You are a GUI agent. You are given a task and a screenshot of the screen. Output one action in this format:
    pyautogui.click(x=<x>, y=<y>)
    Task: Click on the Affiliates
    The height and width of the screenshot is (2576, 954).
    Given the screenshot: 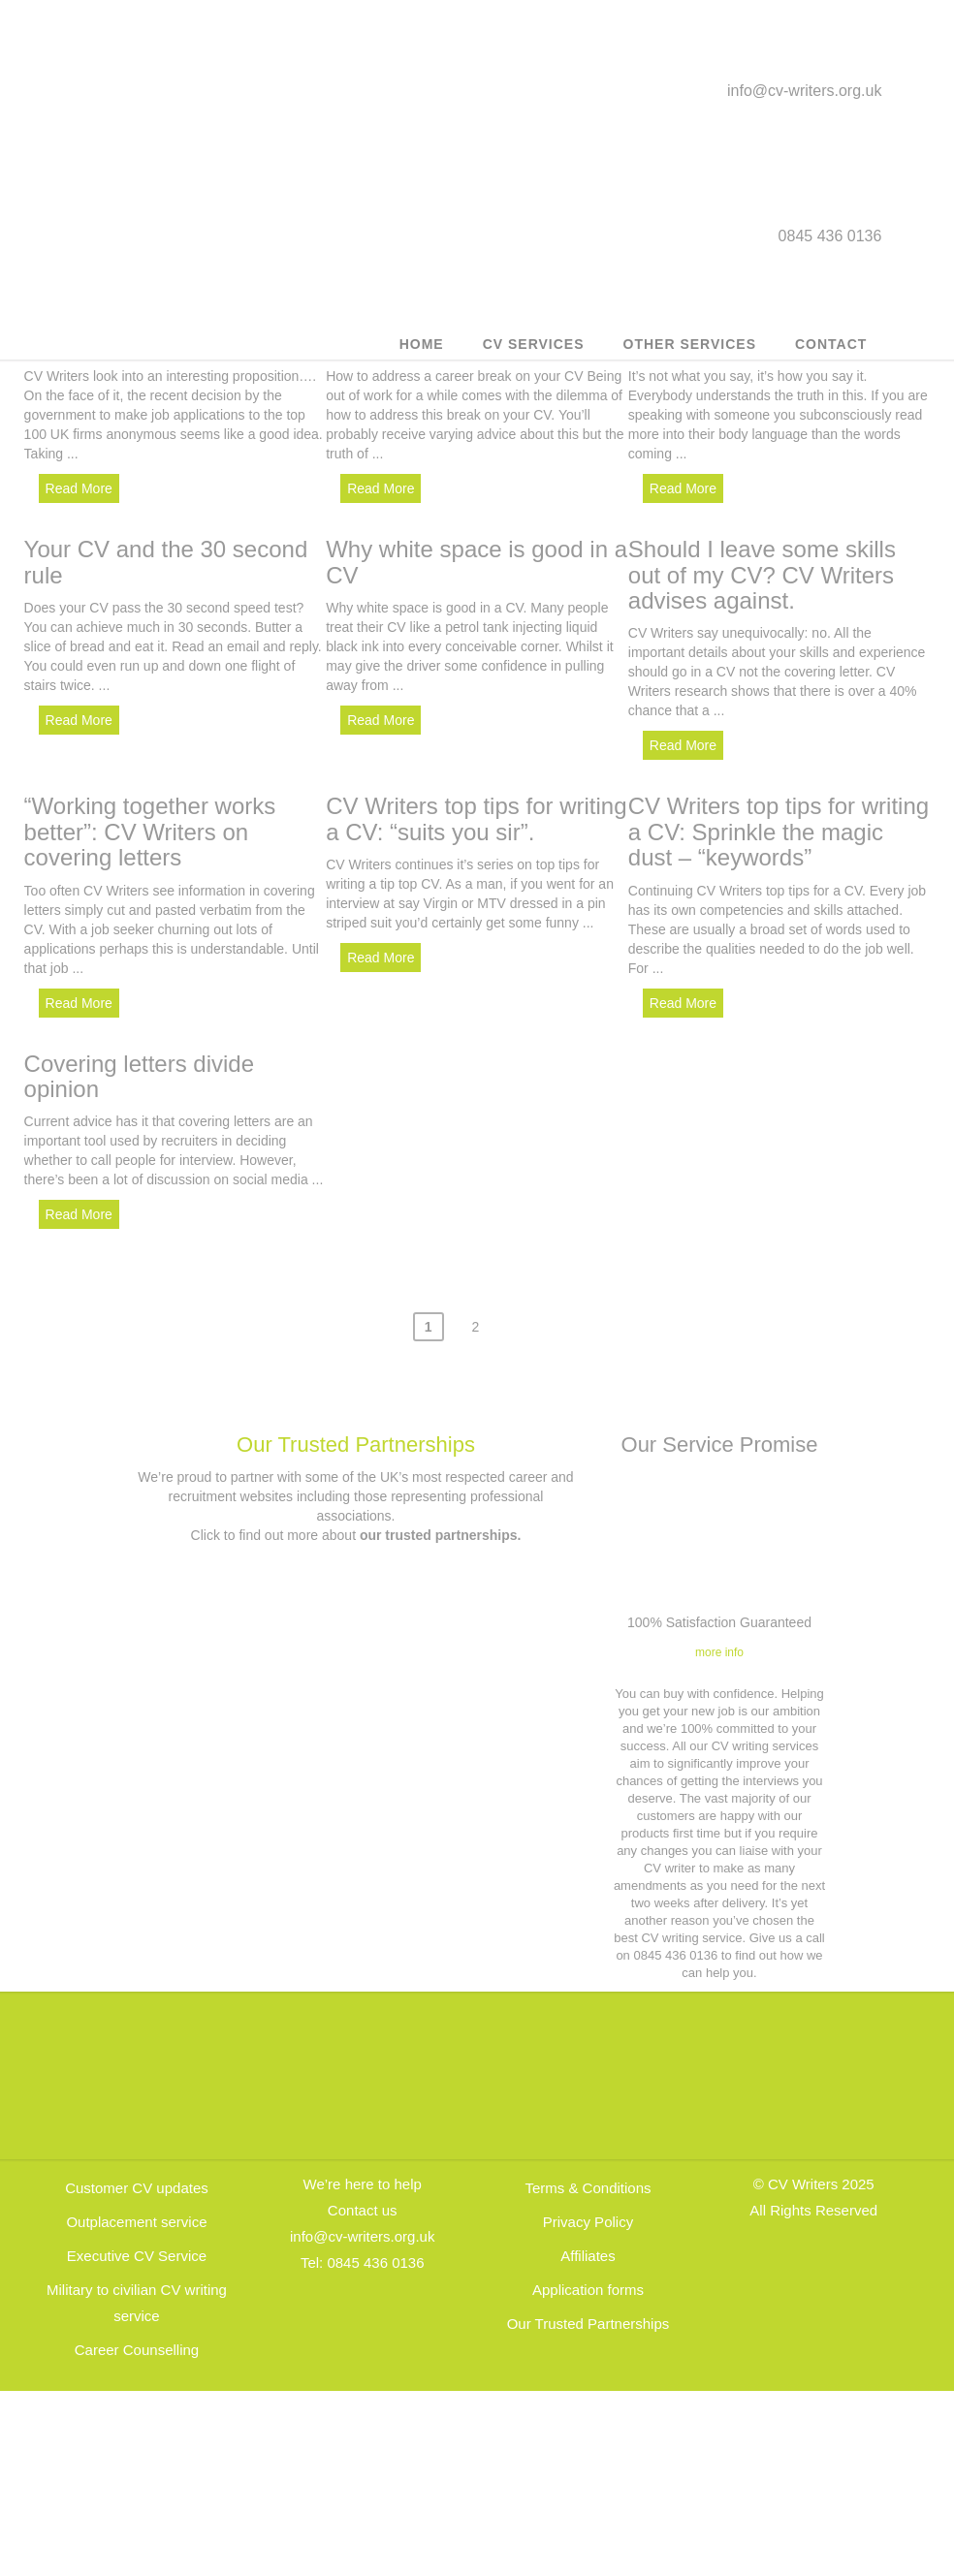 What is the action you would take?
    pyautogui.click(x=587, y=2257)
    